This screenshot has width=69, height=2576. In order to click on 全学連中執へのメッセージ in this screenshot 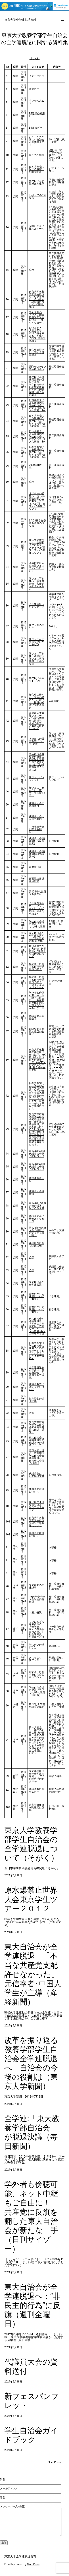, I will do `click(36, 605)`.